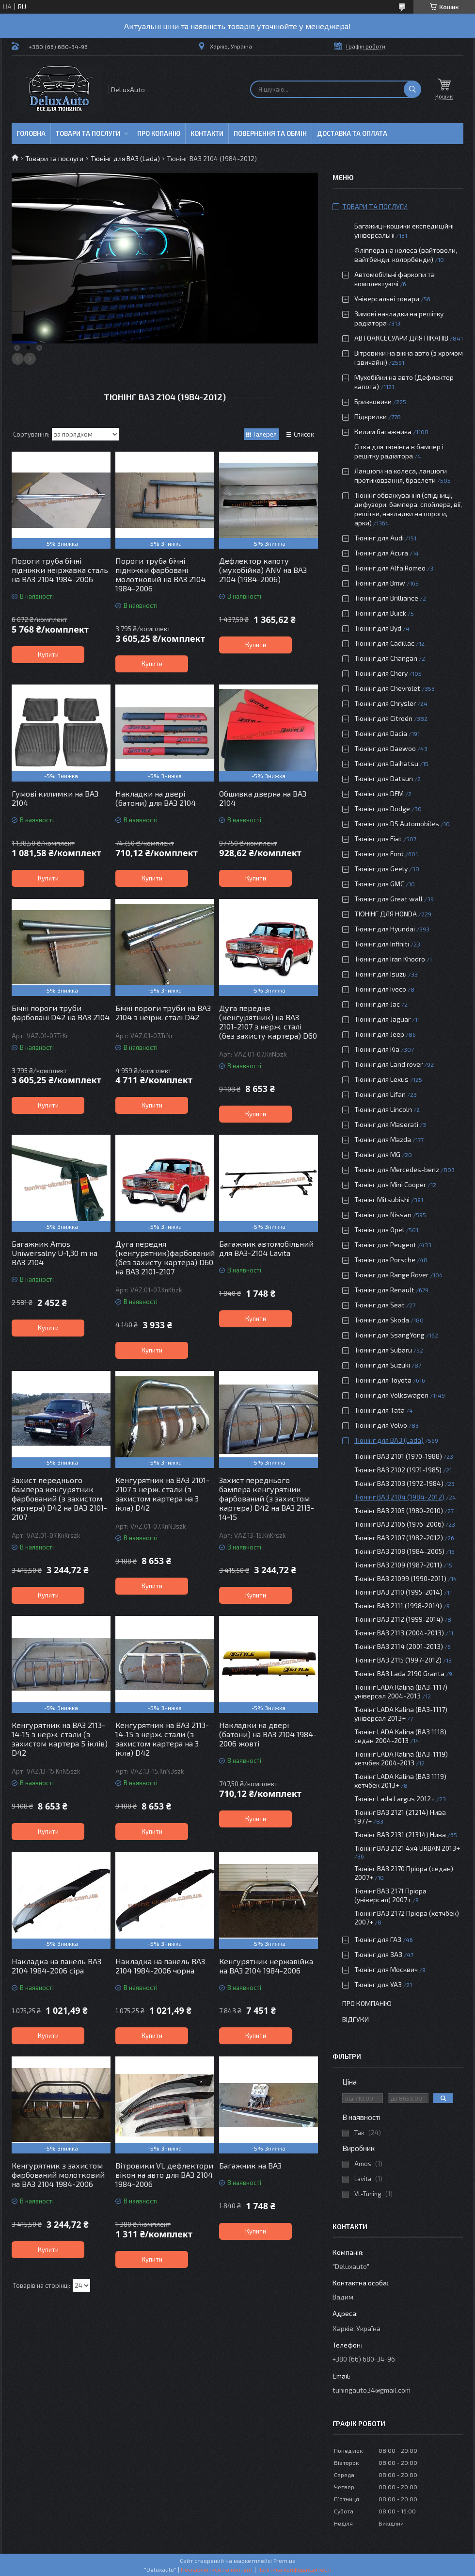 The width and height of the screenshot is (475, 2576). I want to click on Список, so click(304, 434).